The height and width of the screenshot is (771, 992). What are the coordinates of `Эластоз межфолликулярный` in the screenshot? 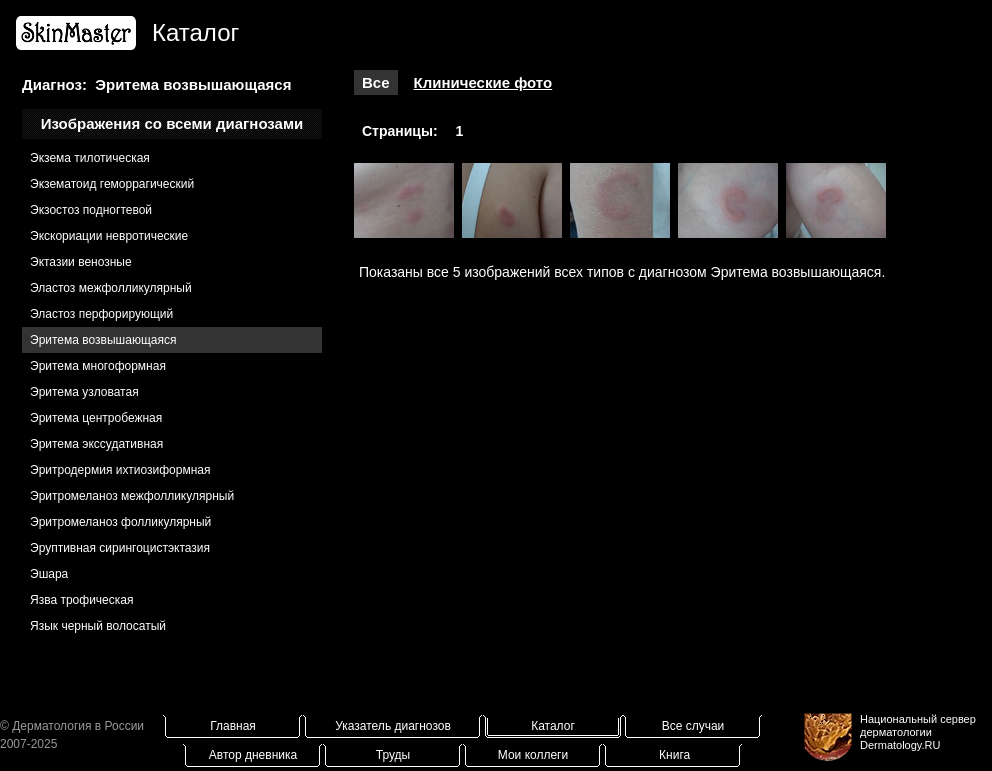 It's located at (111, 288).